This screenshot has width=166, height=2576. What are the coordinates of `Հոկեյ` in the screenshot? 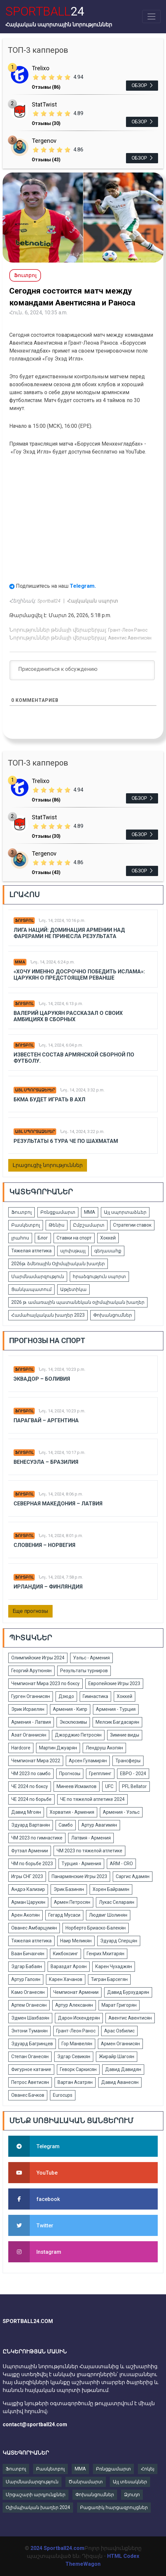 It's located at (147, 2468).